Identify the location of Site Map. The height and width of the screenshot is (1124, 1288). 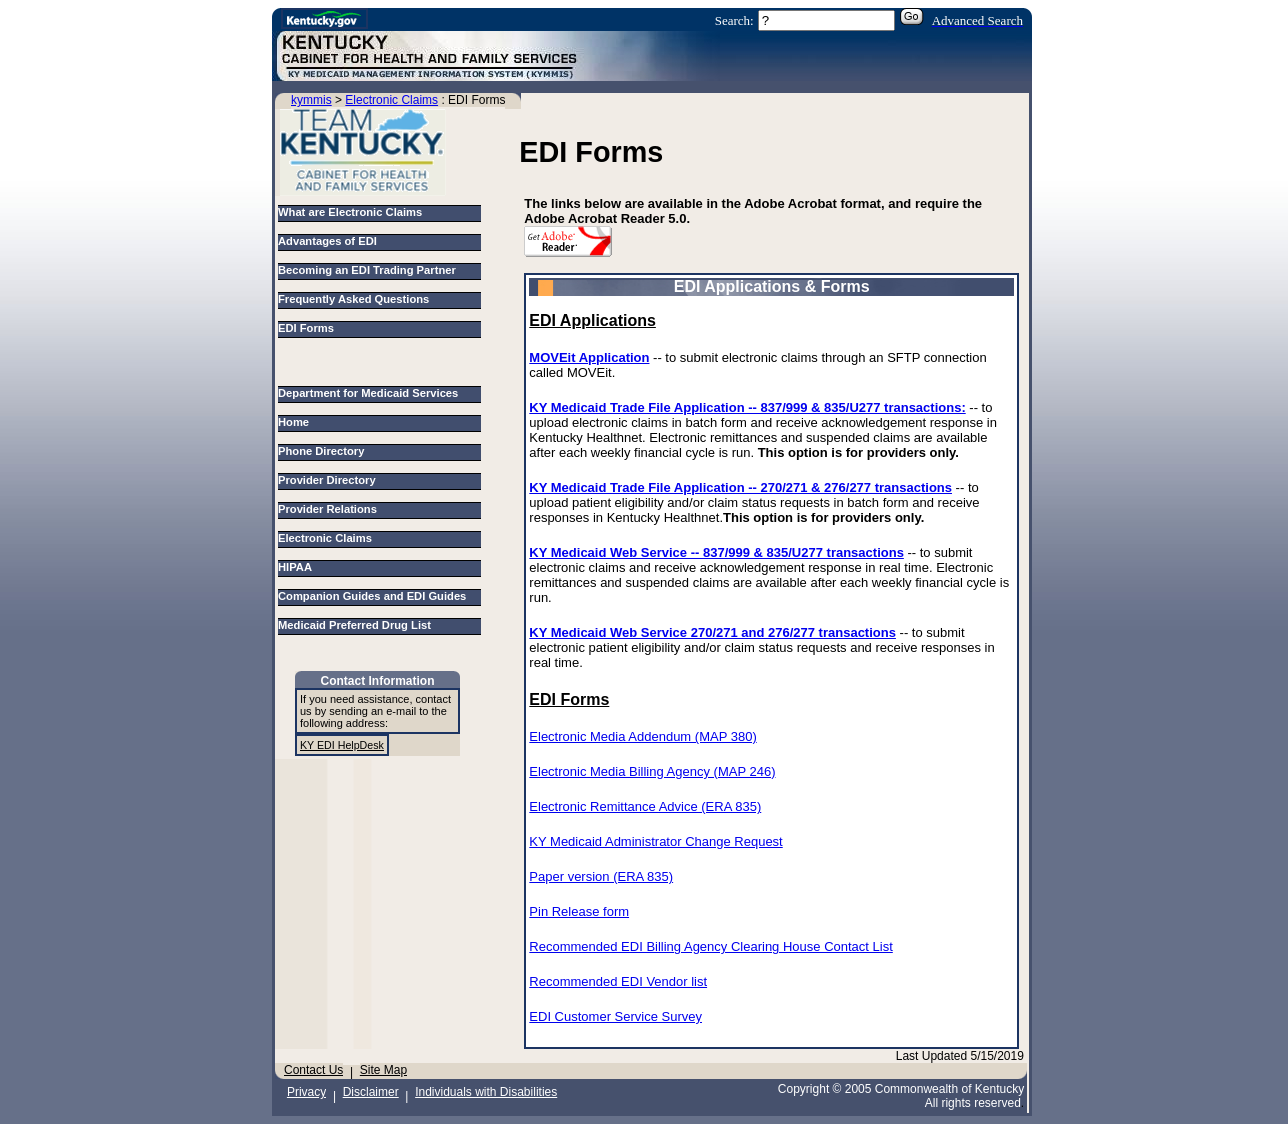
(383, 1070).